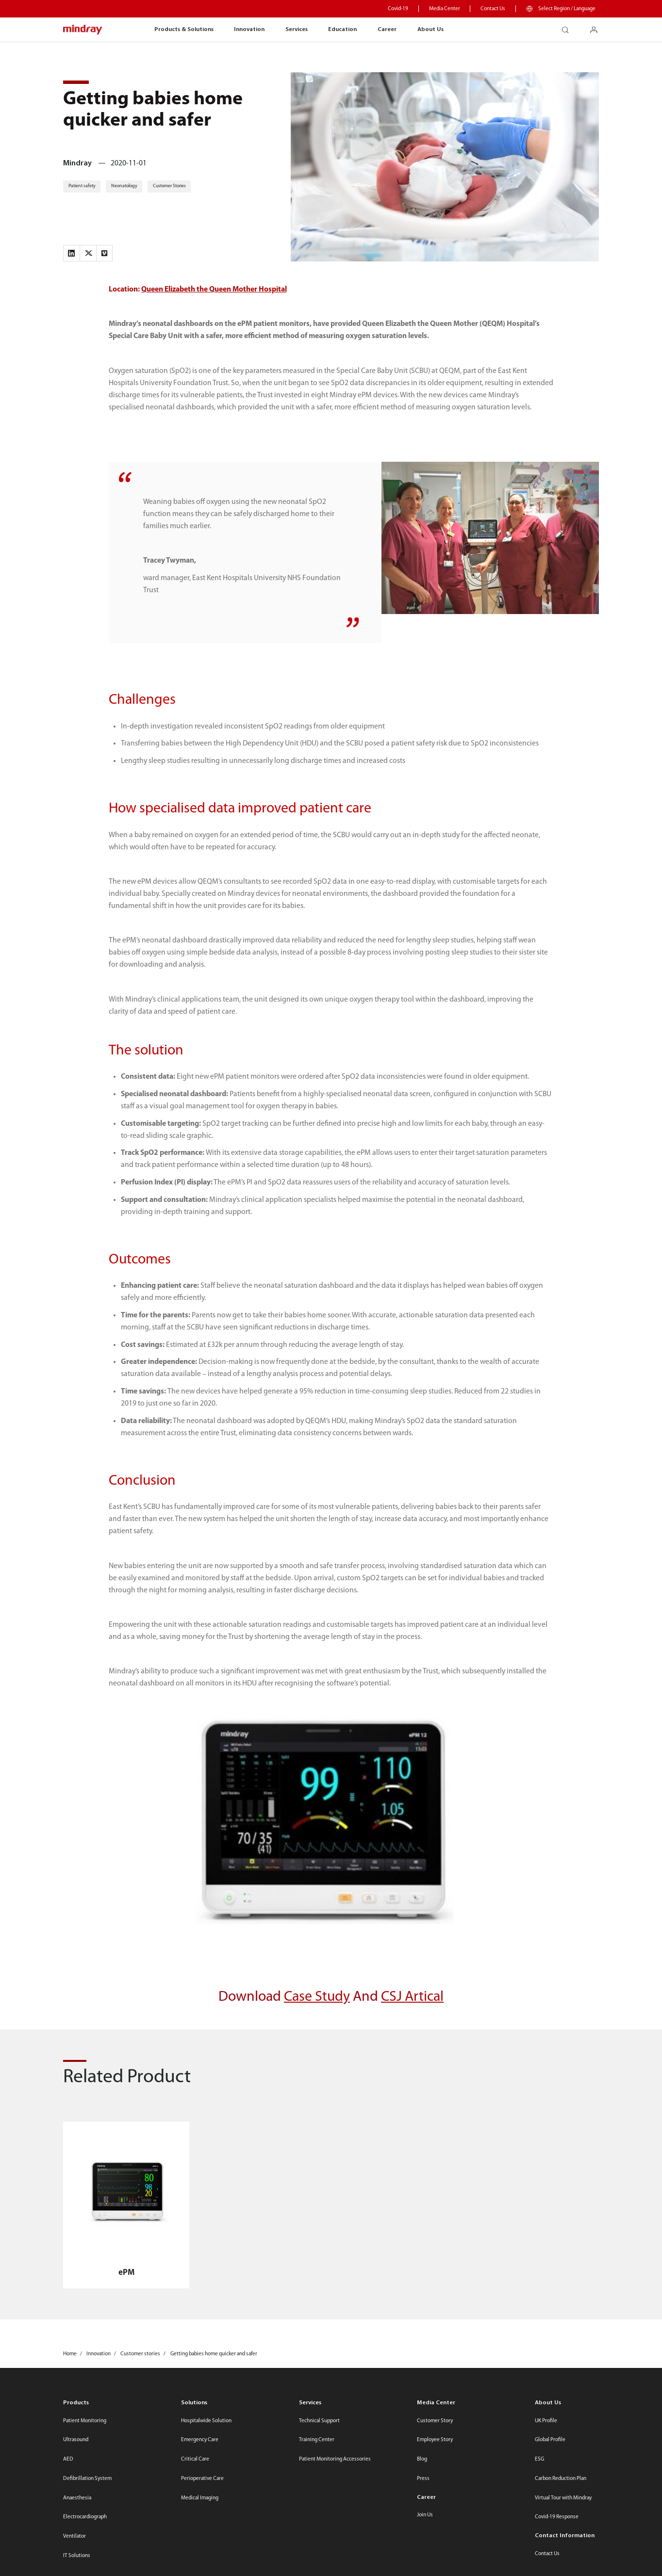 The height and width of the screenshot is (2576, 662). Describe the element at coordinates (296, 29) in the screenshot. I see `Services` at that location.